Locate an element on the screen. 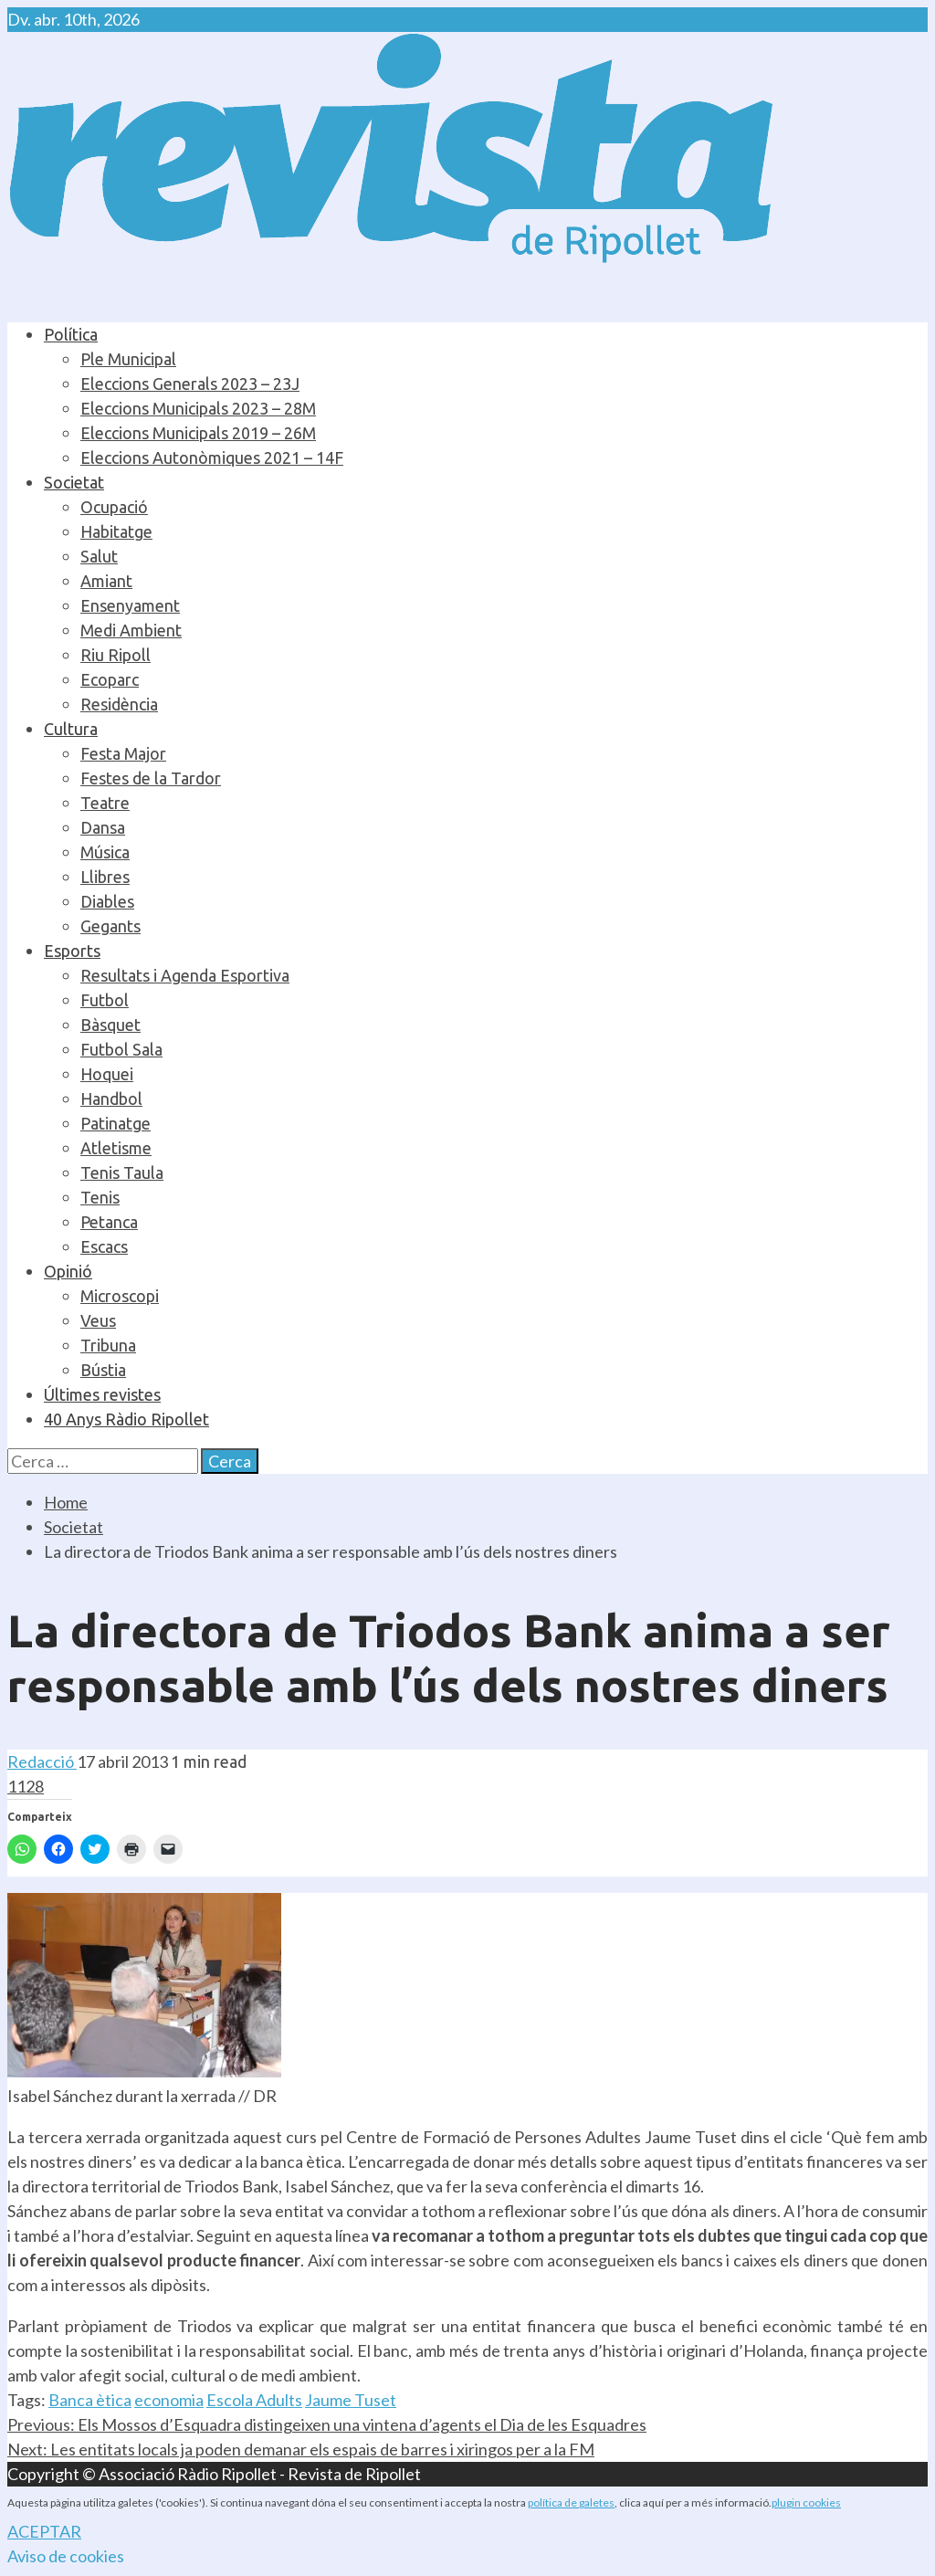  Residència is located at coordinates (119, 704).